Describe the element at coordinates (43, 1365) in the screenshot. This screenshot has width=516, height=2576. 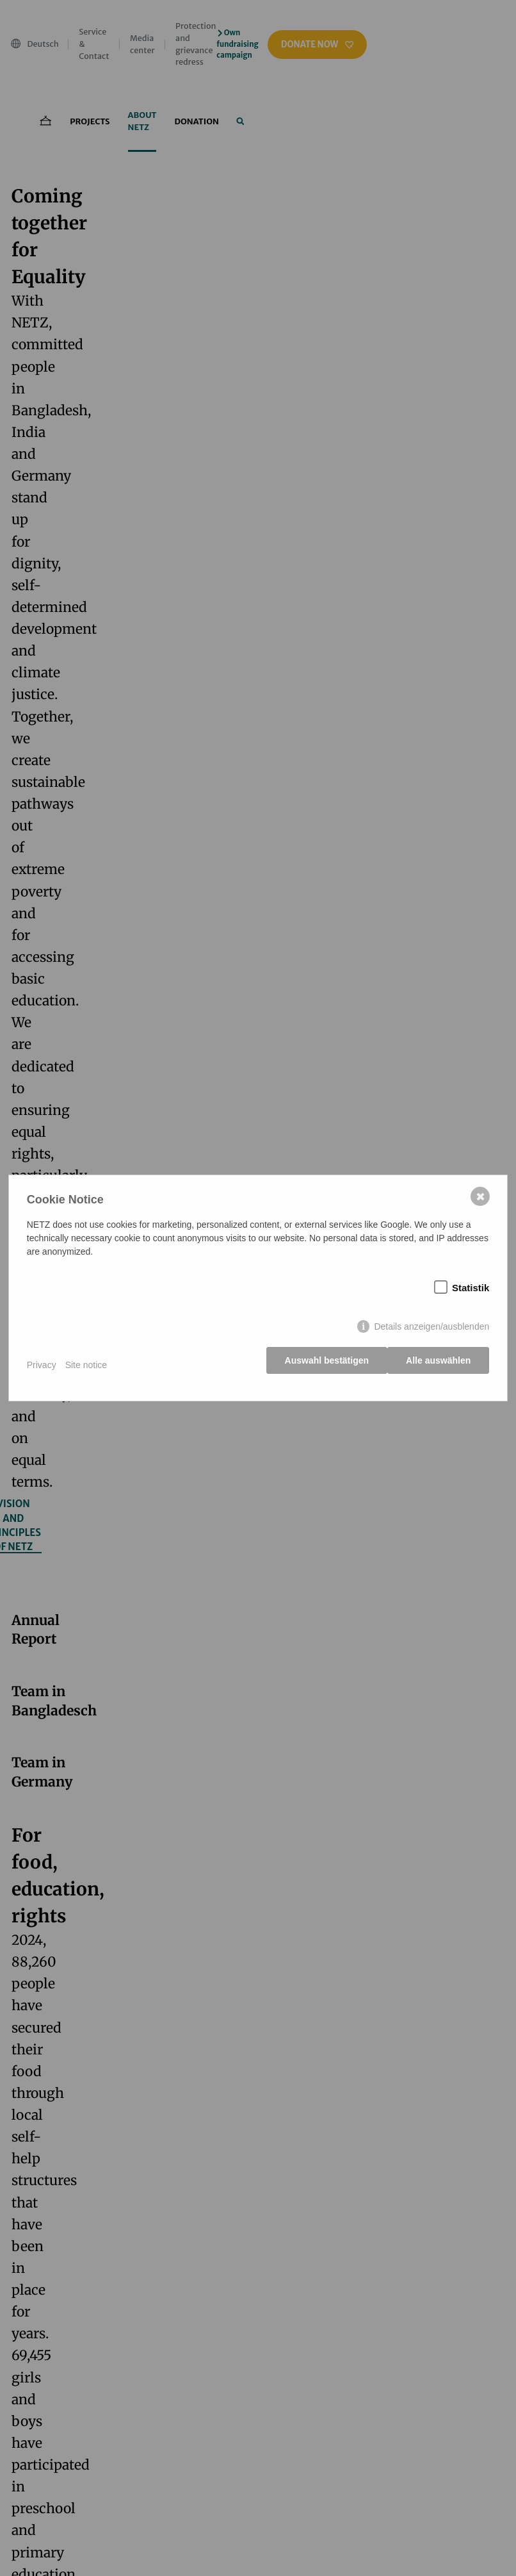
I see `Privacy` at that location.